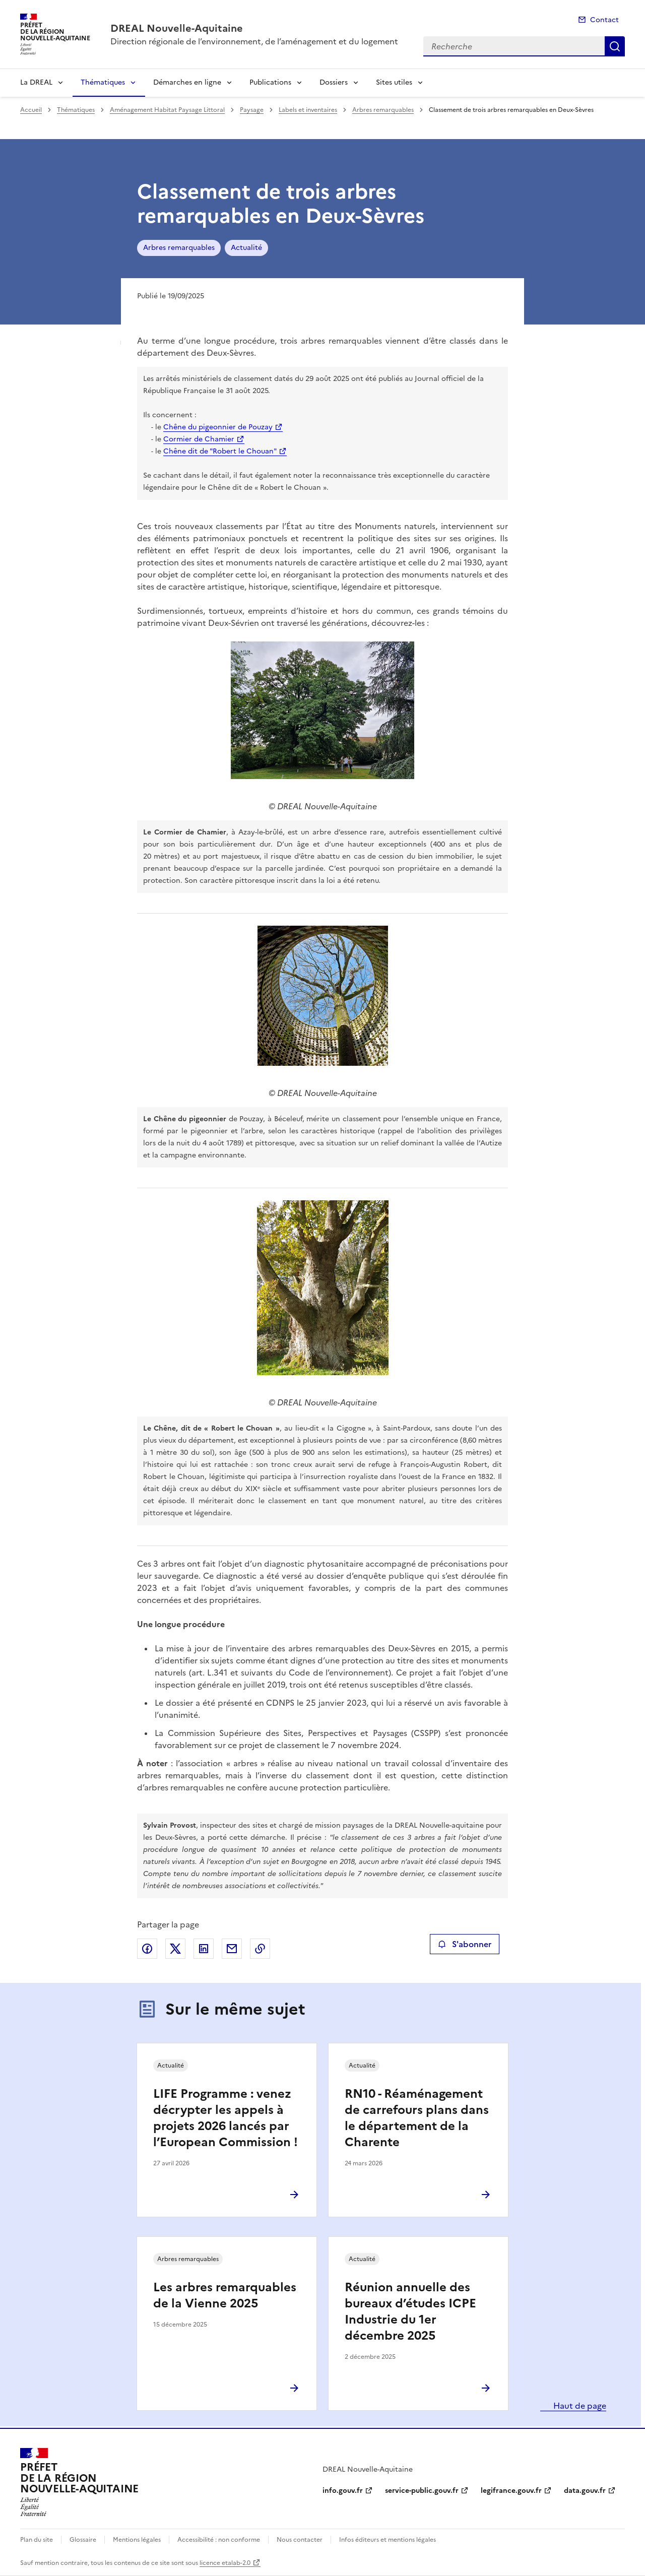  Describe the element at coordinates (252, 109) in the screenshot. I see `Paysage` at that location.